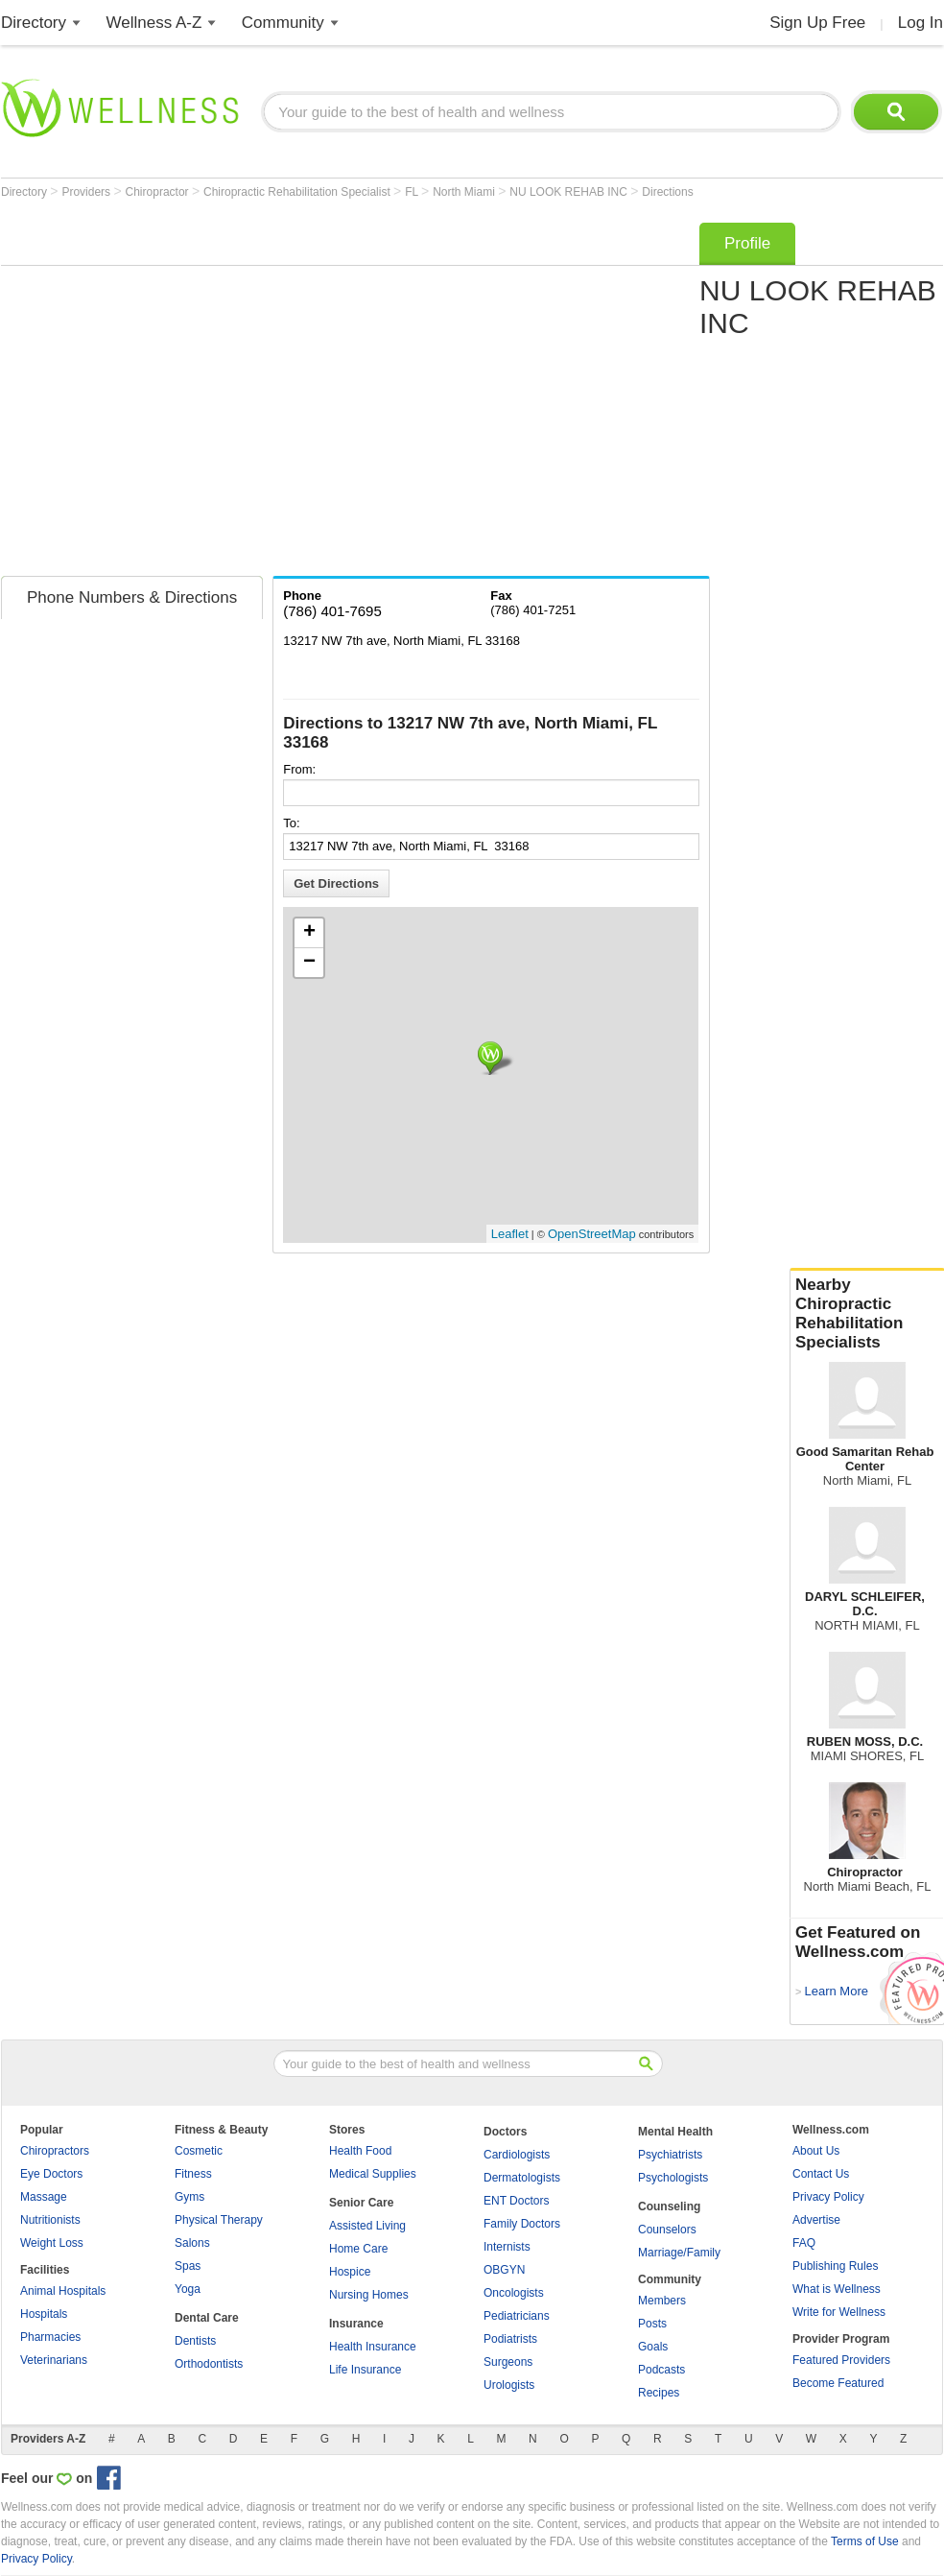 Image resolution: width=944 pixels, height=2576 pixels. Describe the element at coordinates (189, 2197) in the screenshot. I see `Gyms` at that location.